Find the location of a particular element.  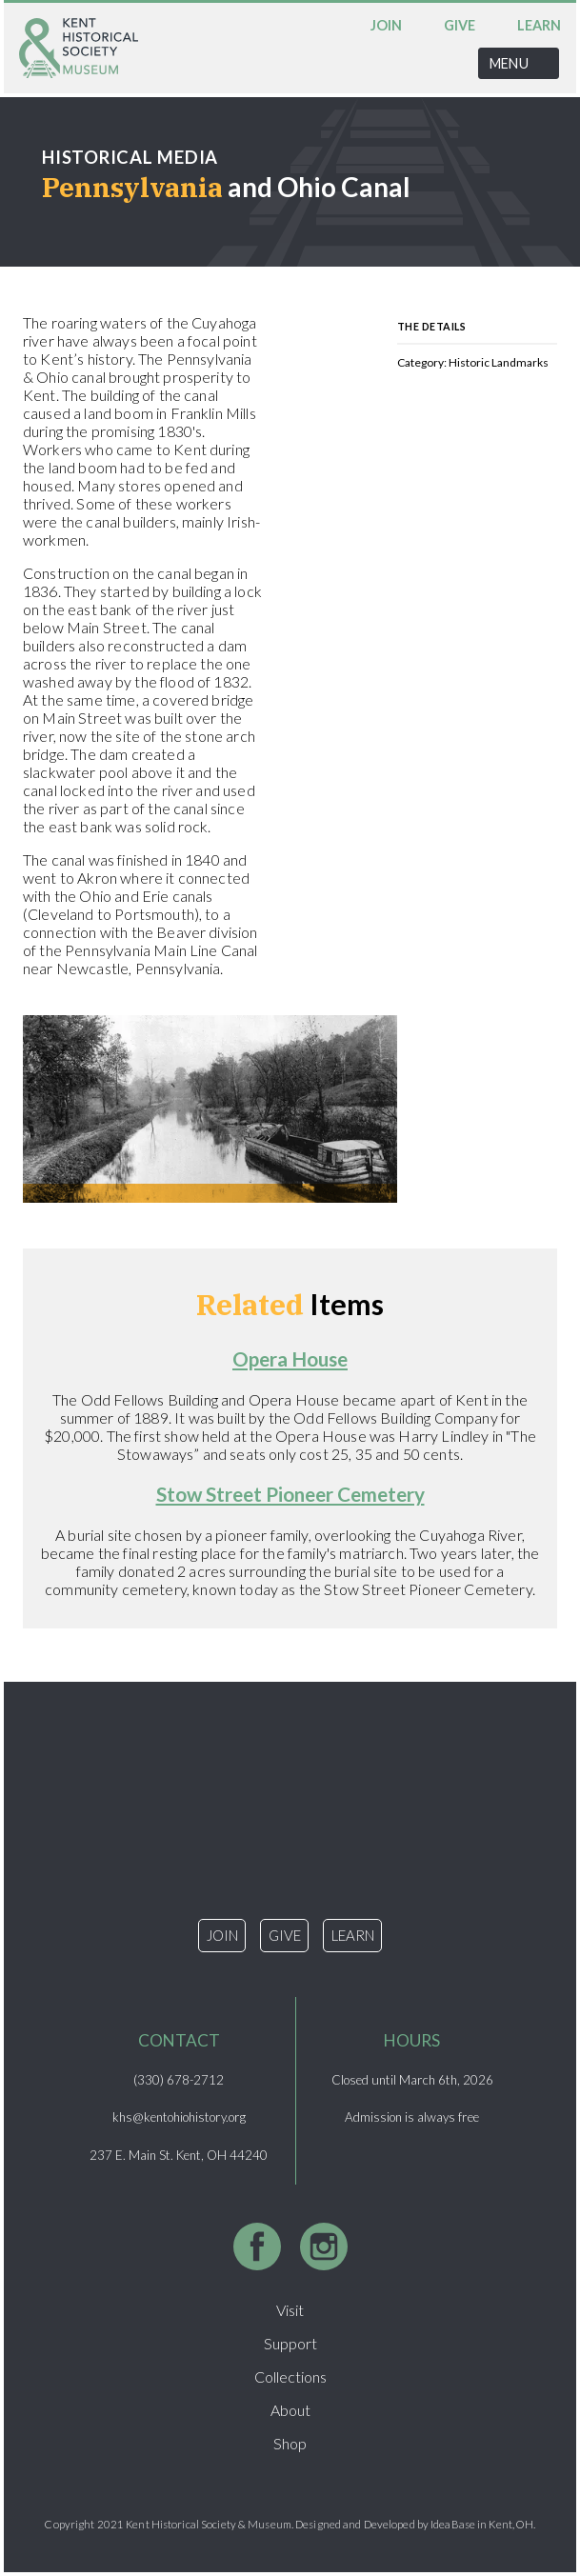

Join is located at coordinates (386, 25).